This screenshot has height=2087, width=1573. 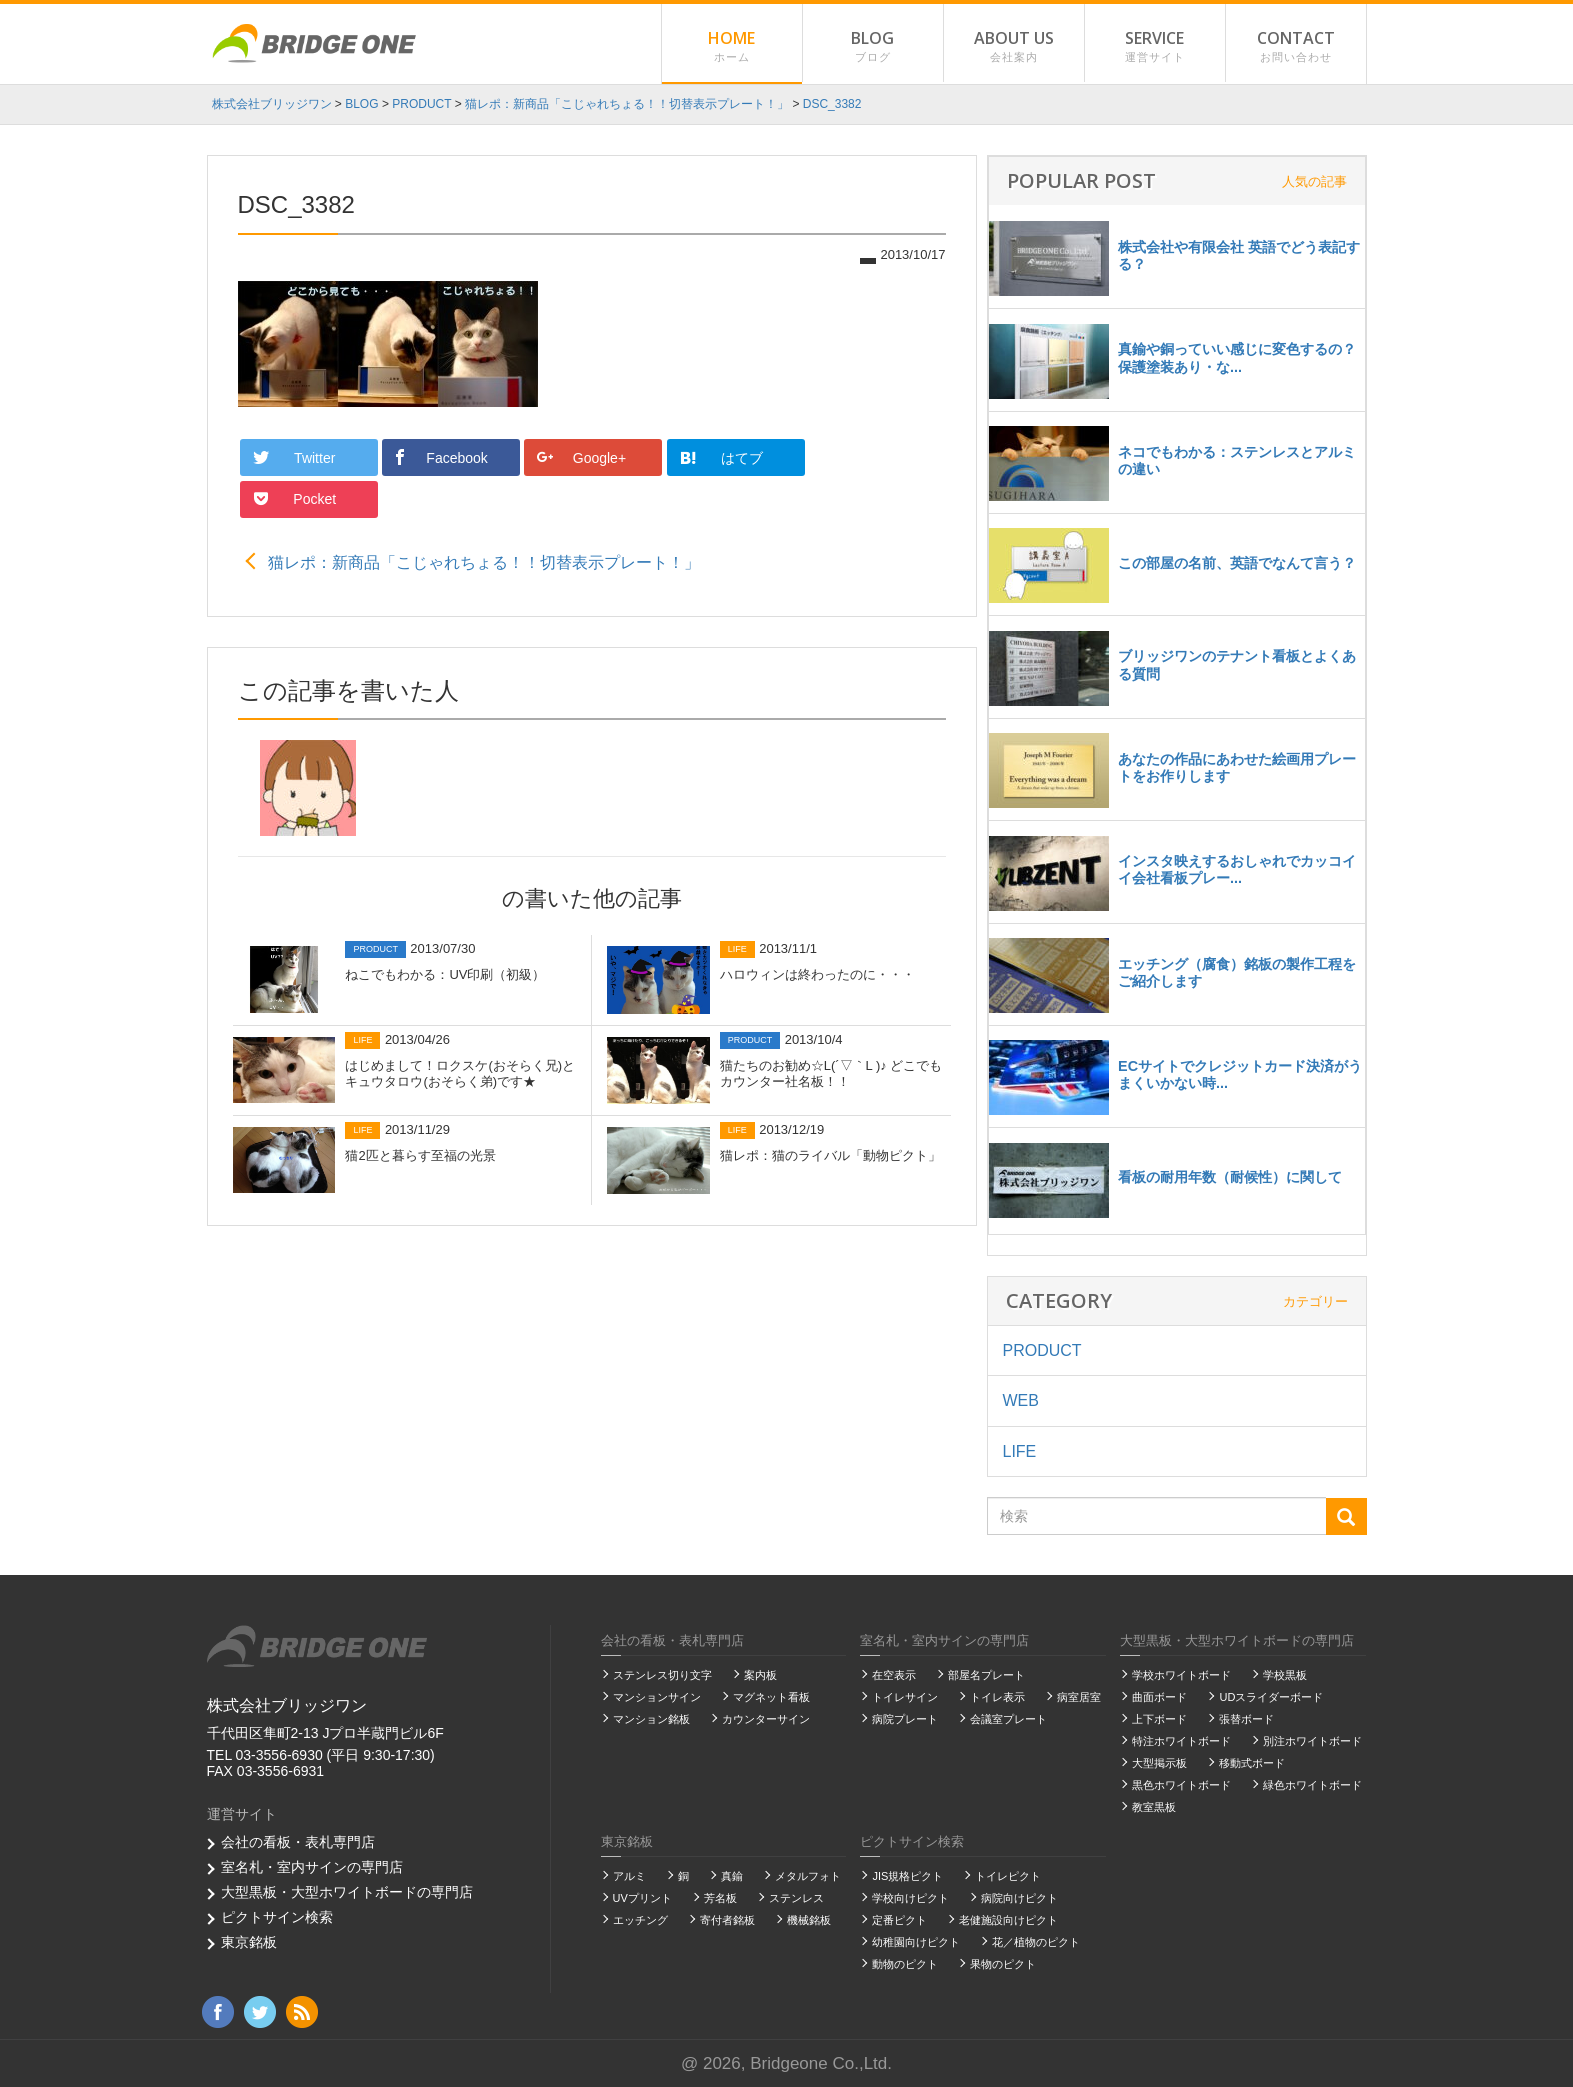 I want to click on 定番ピクト, so click(x=899, y=1920).